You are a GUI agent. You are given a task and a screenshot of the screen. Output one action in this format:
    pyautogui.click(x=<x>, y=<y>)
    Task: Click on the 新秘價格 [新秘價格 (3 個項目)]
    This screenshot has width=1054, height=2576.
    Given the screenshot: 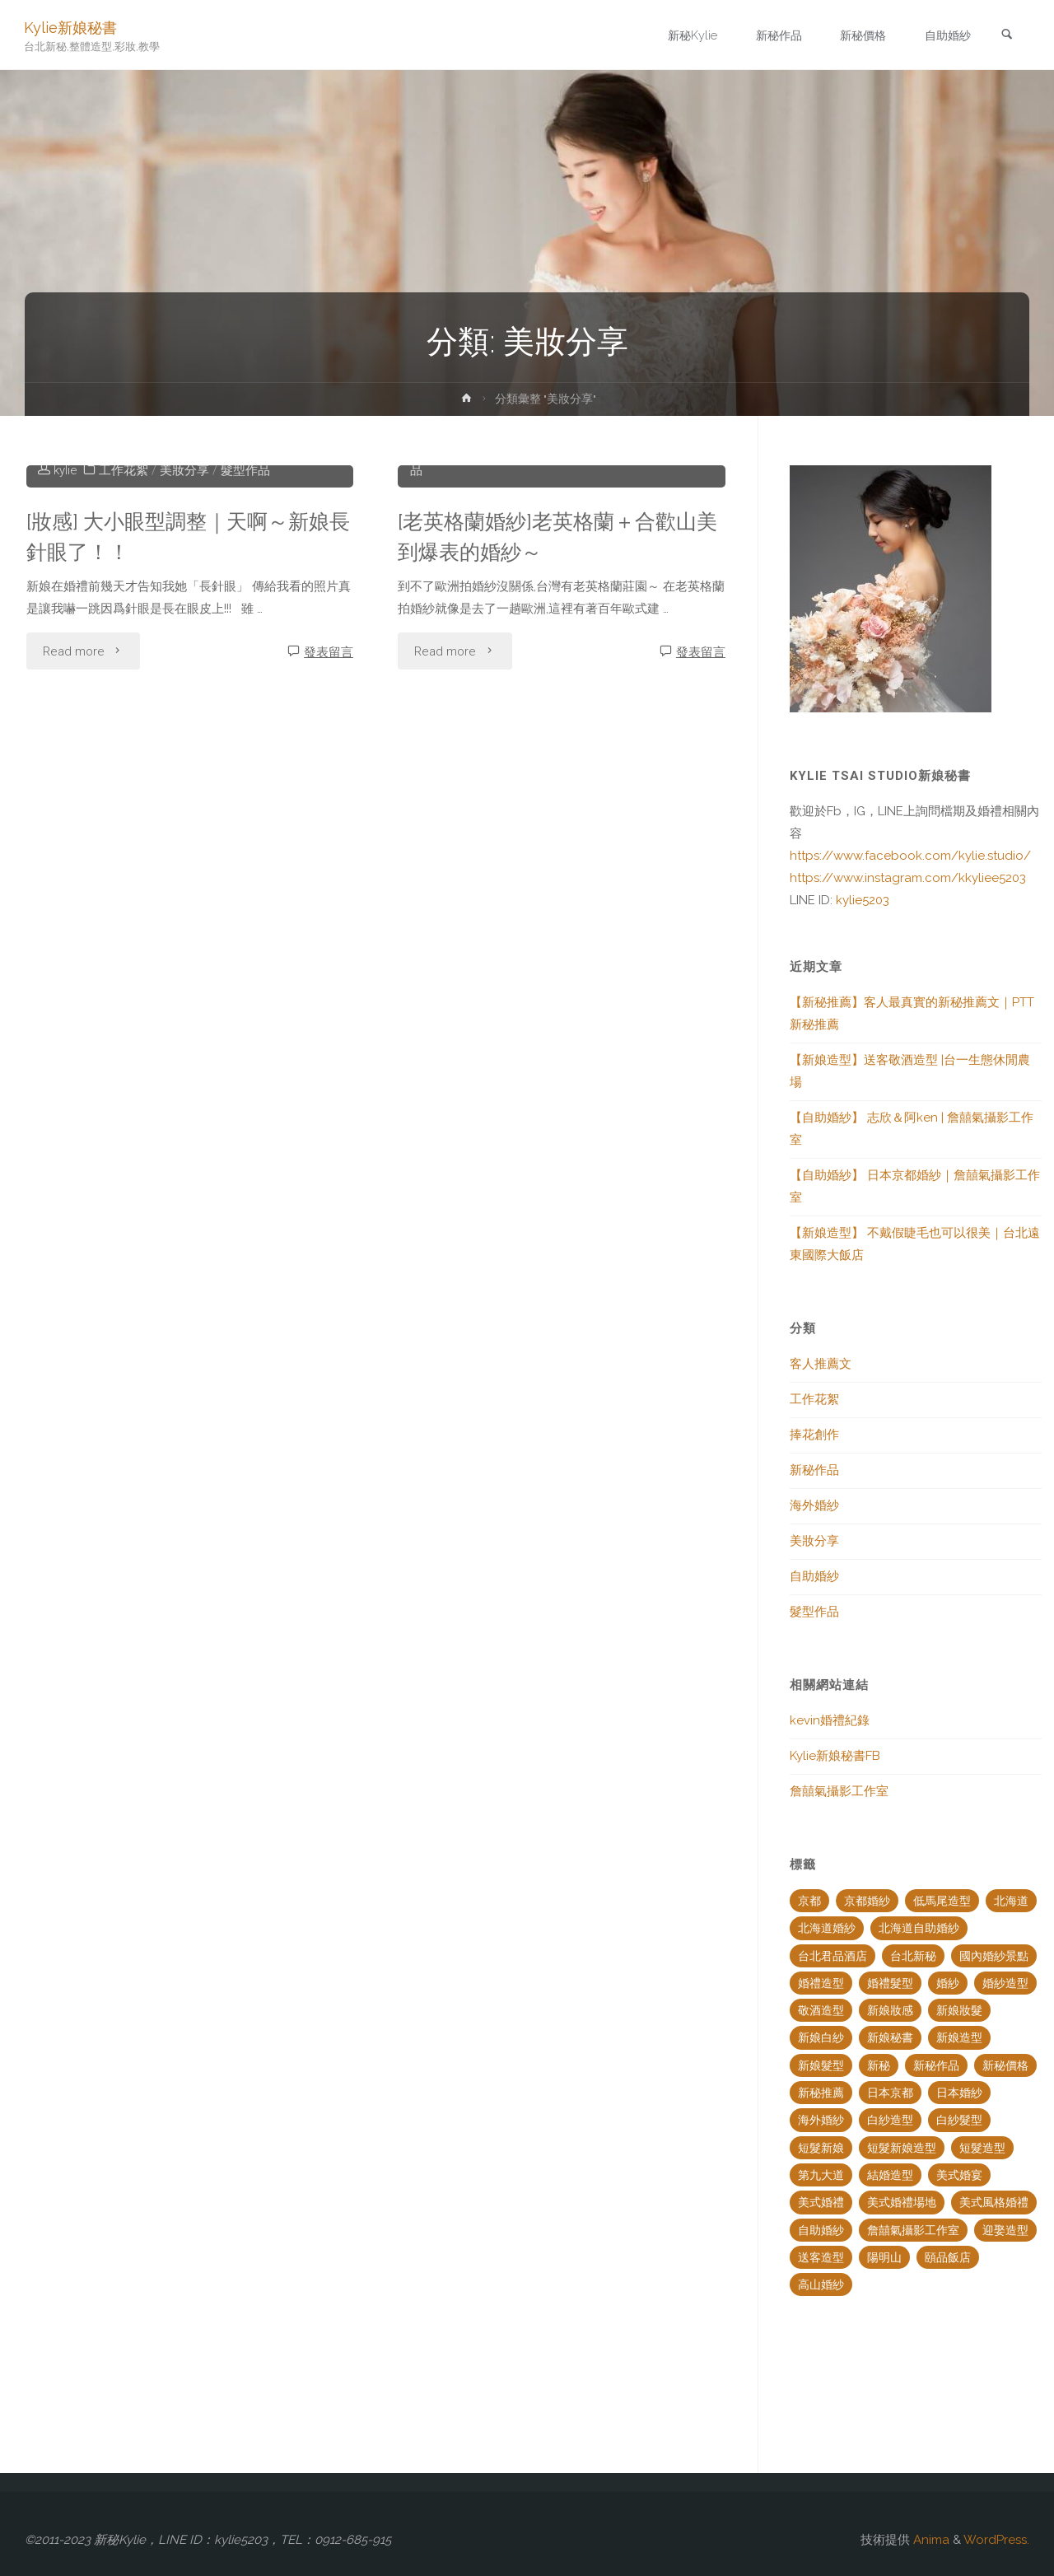 What is the action you would take?
    pyautogui.click(x=1005, y=2065)
    